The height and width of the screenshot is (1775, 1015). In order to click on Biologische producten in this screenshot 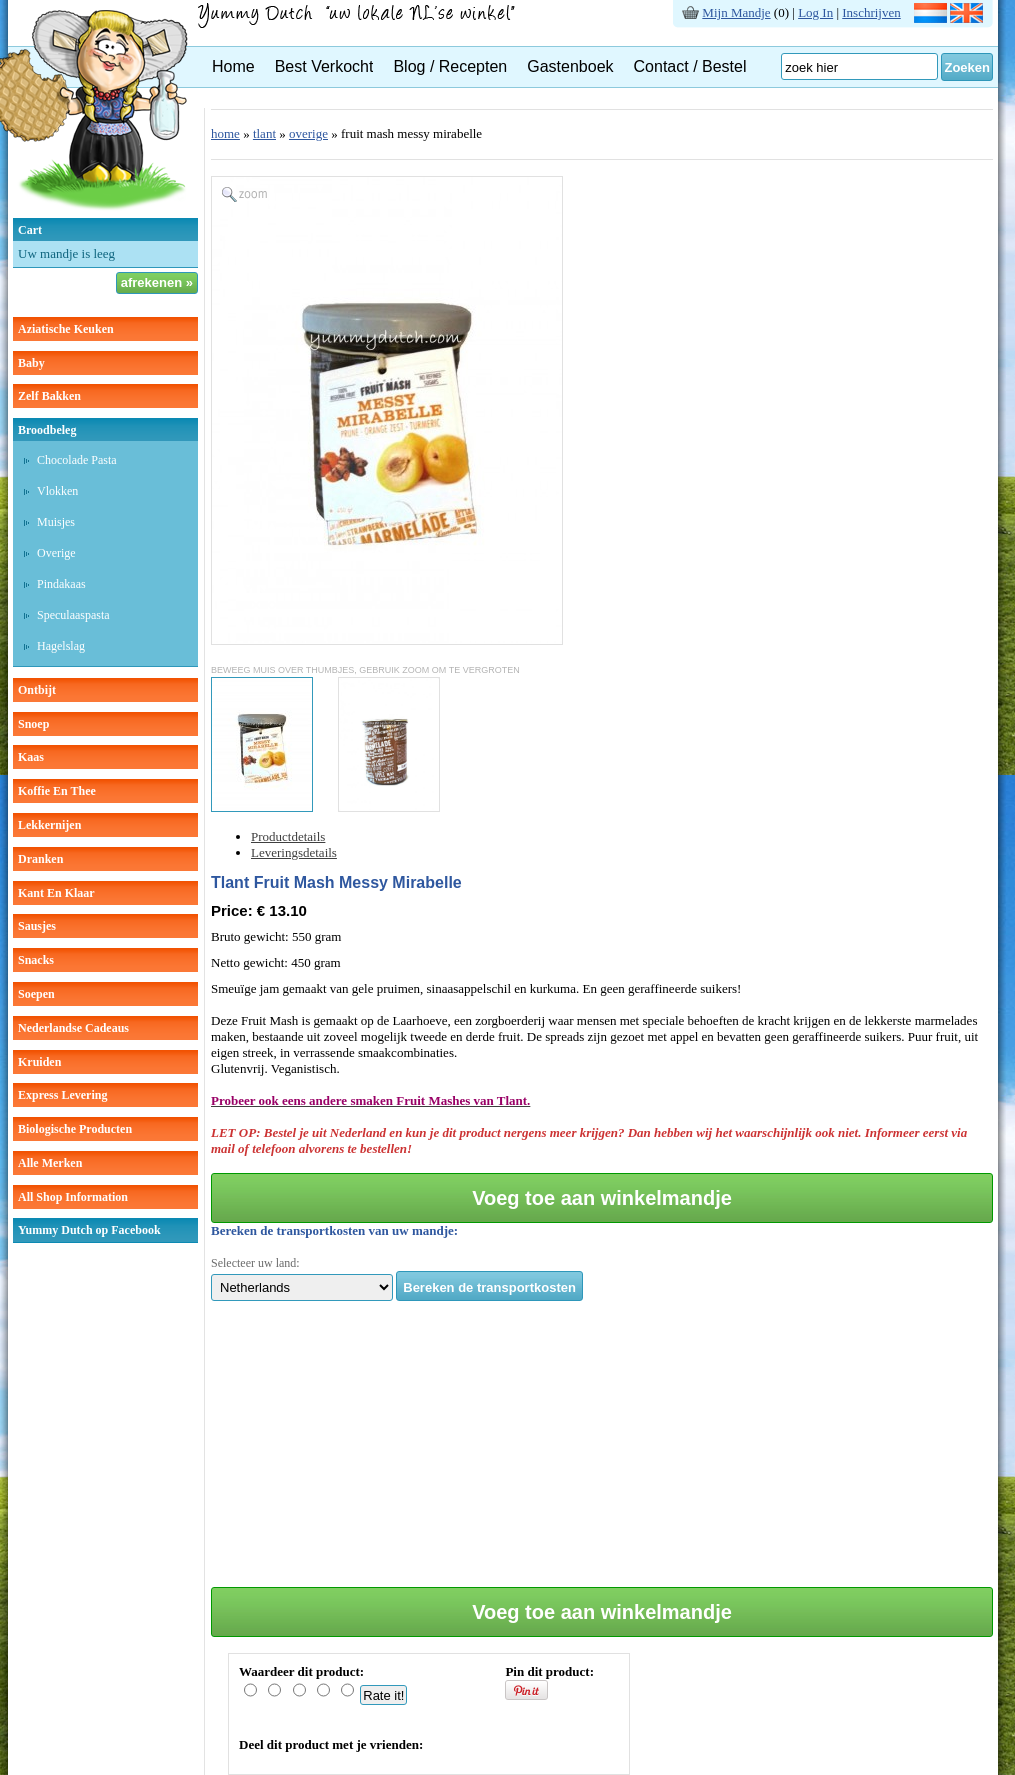, I will do `click(75, 1129)`.